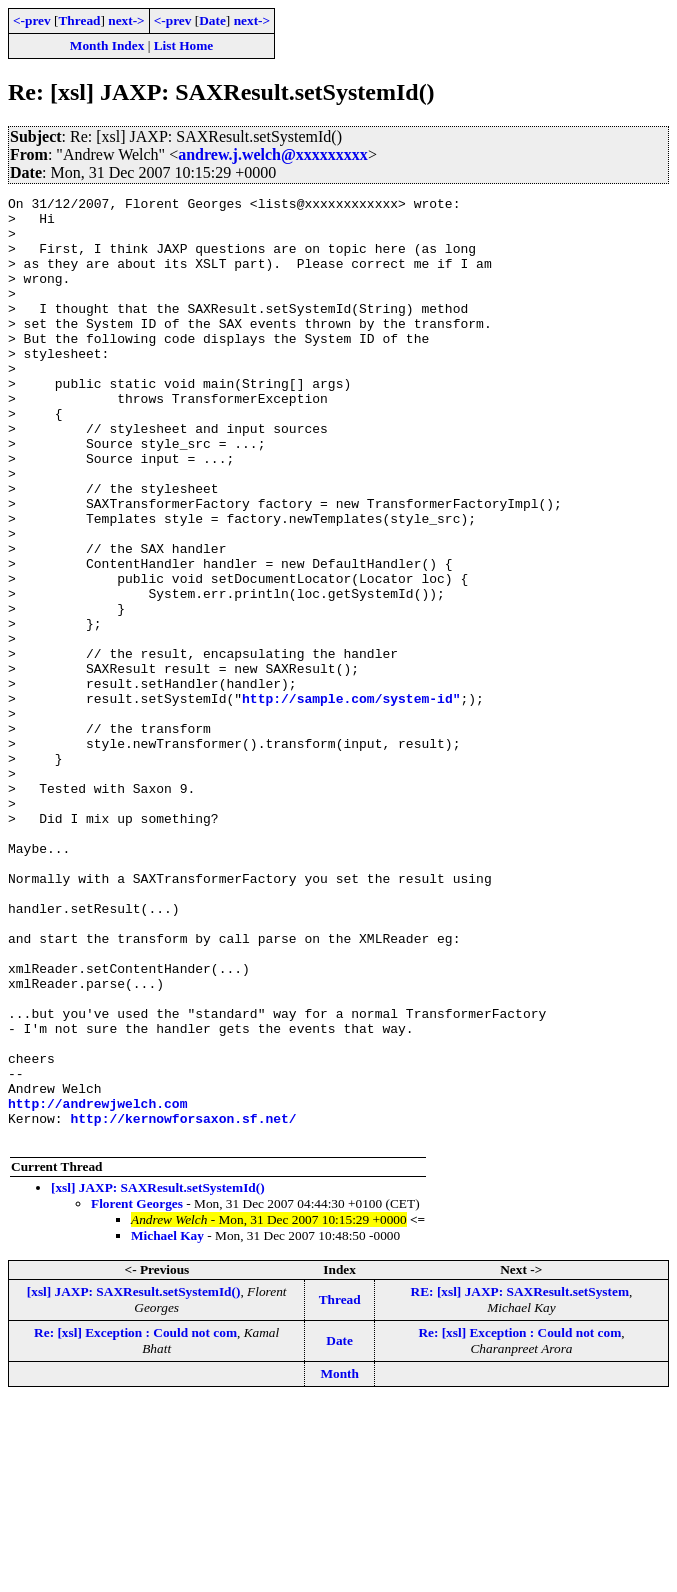 The width and height of the screenshot is (677, 1592). What do you see at coordinates (107, 45) in the screenshot?
I see `Month Index` at bounding box center [107, 45].